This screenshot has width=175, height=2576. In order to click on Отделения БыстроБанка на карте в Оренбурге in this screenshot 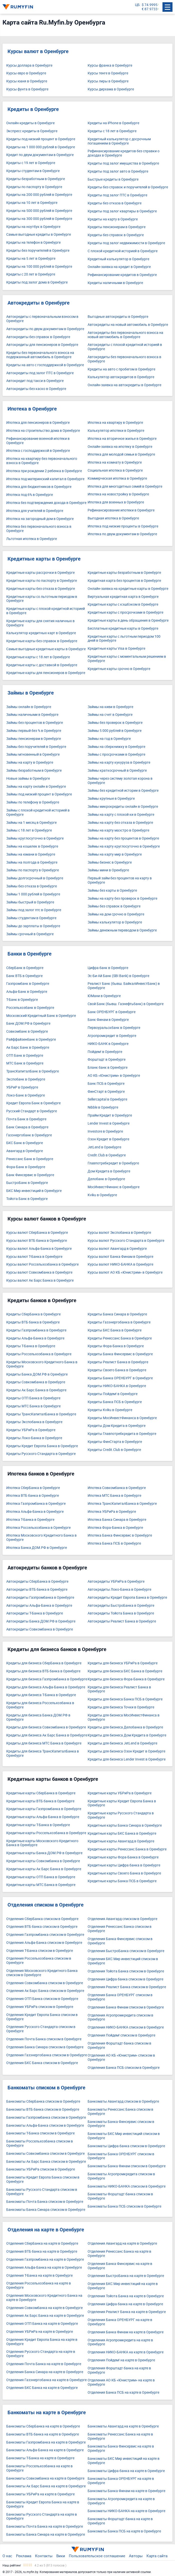, I will do `click(126, 2276)`.